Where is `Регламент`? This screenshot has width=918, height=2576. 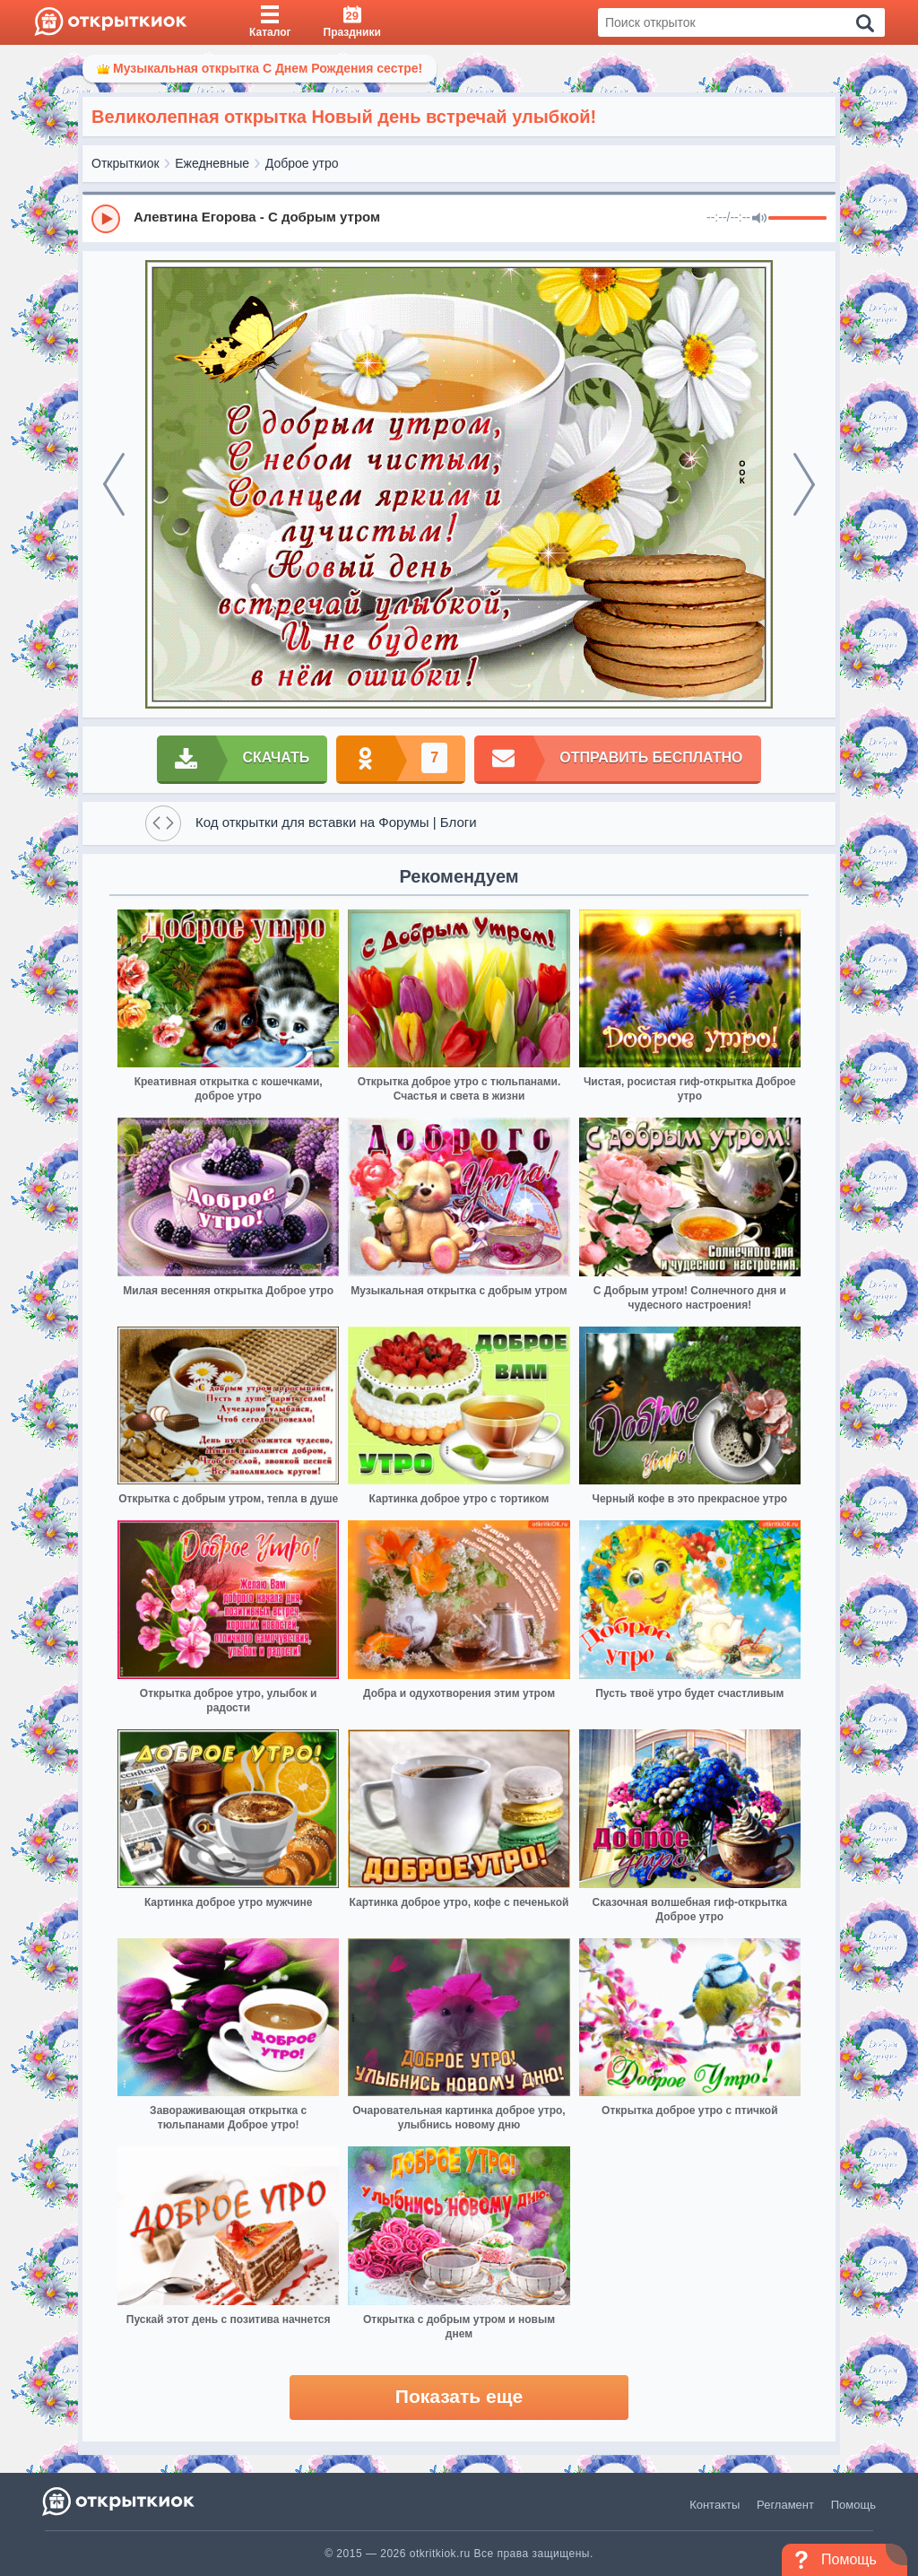 Регламент is located at coordinates (785, 2504).